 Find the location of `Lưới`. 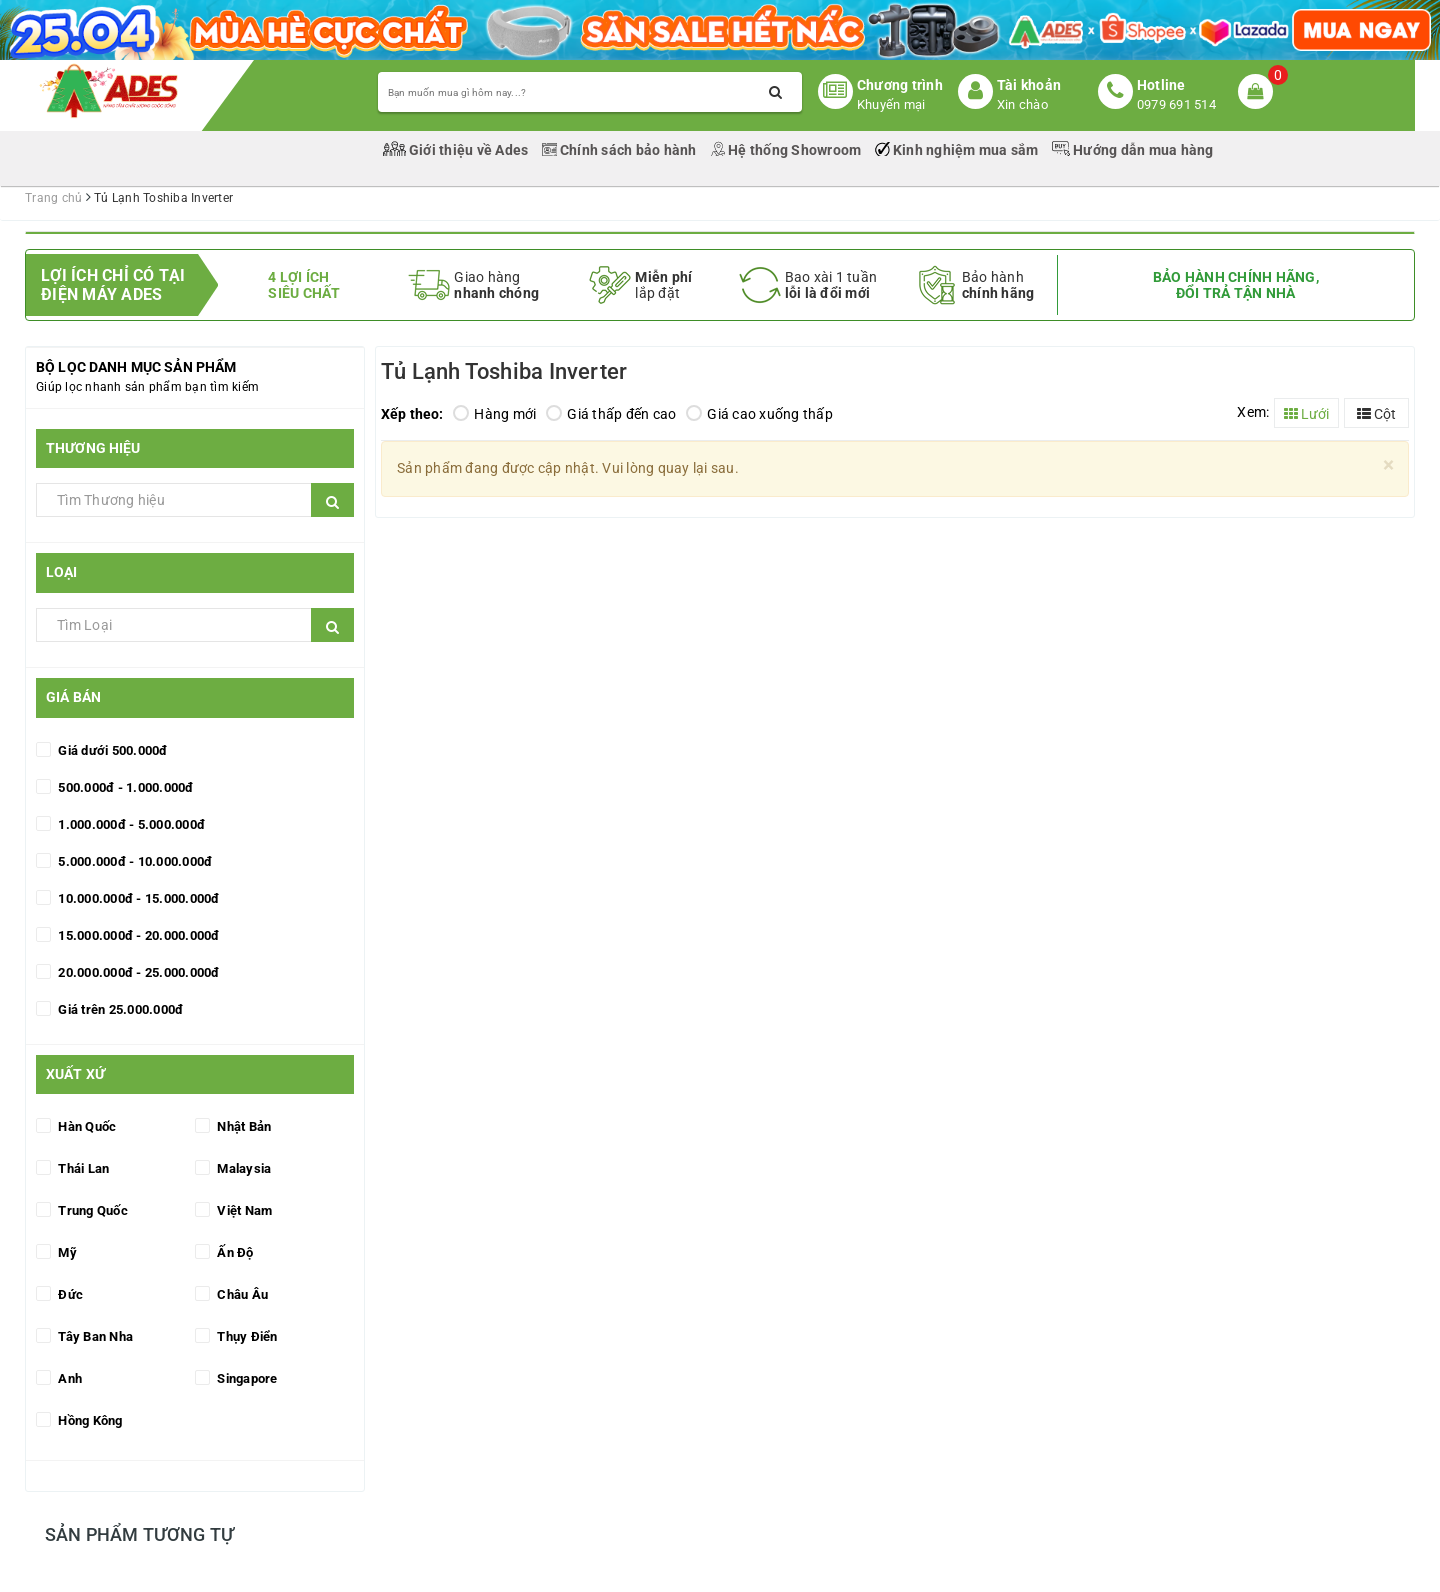

Lưới is located at coordinates (1306, 414).